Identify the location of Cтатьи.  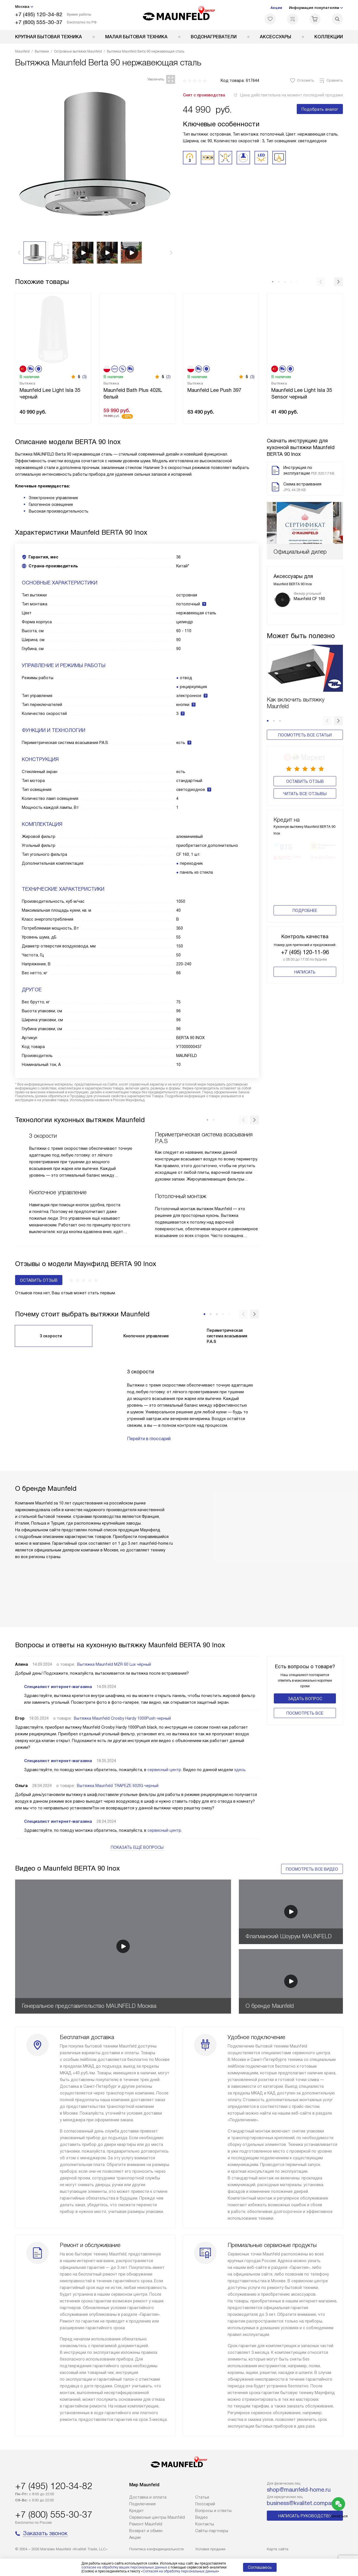
(202, 2497).